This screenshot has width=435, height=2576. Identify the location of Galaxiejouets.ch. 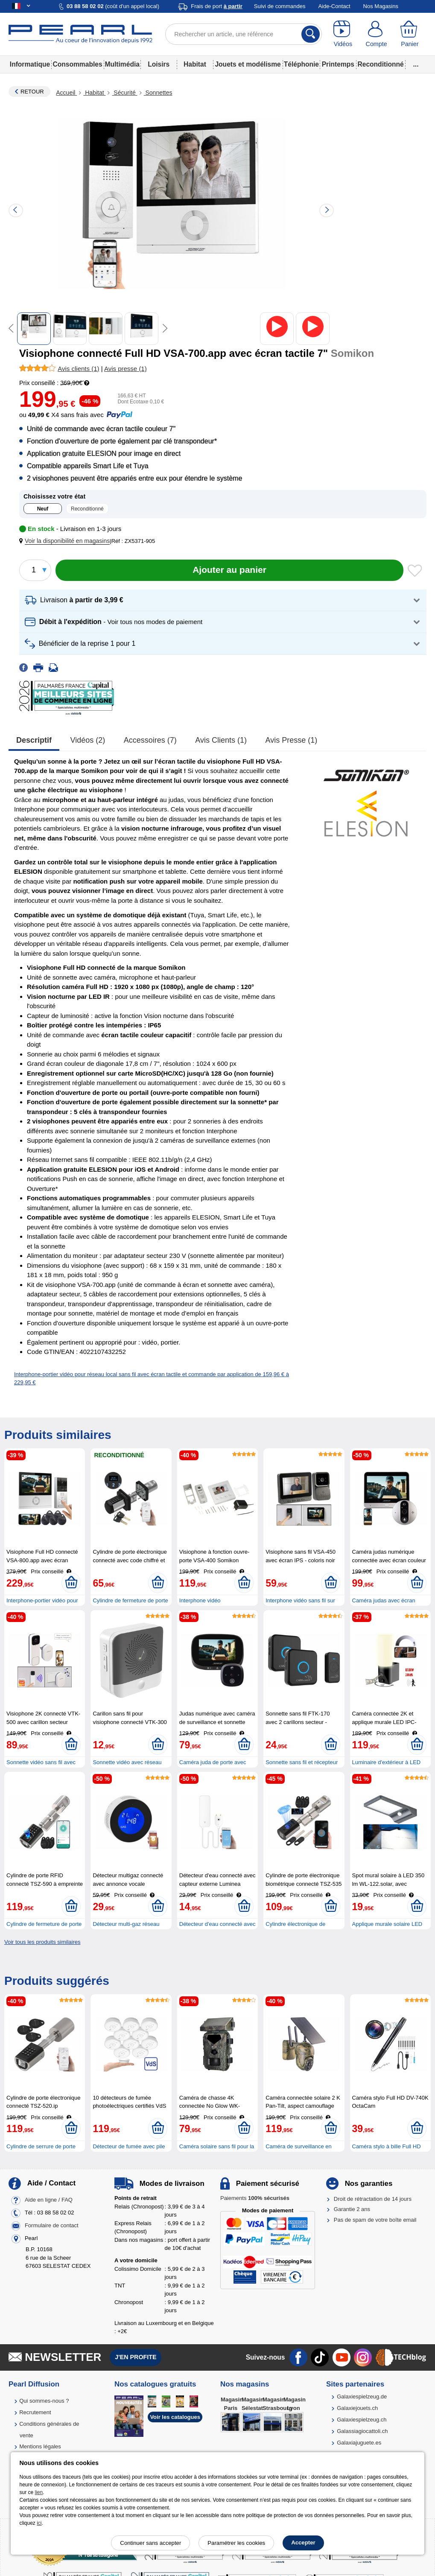
(357, 2408).